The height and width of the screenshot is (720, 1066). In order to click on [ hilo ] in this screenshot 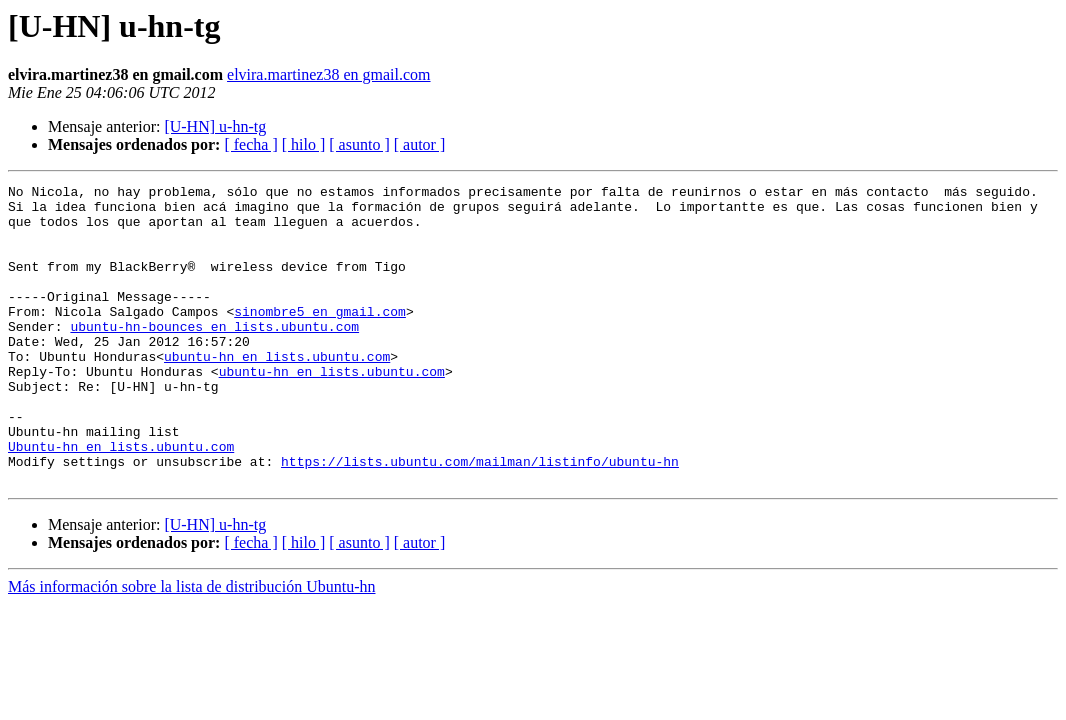, I will do `click(304, 144)`.